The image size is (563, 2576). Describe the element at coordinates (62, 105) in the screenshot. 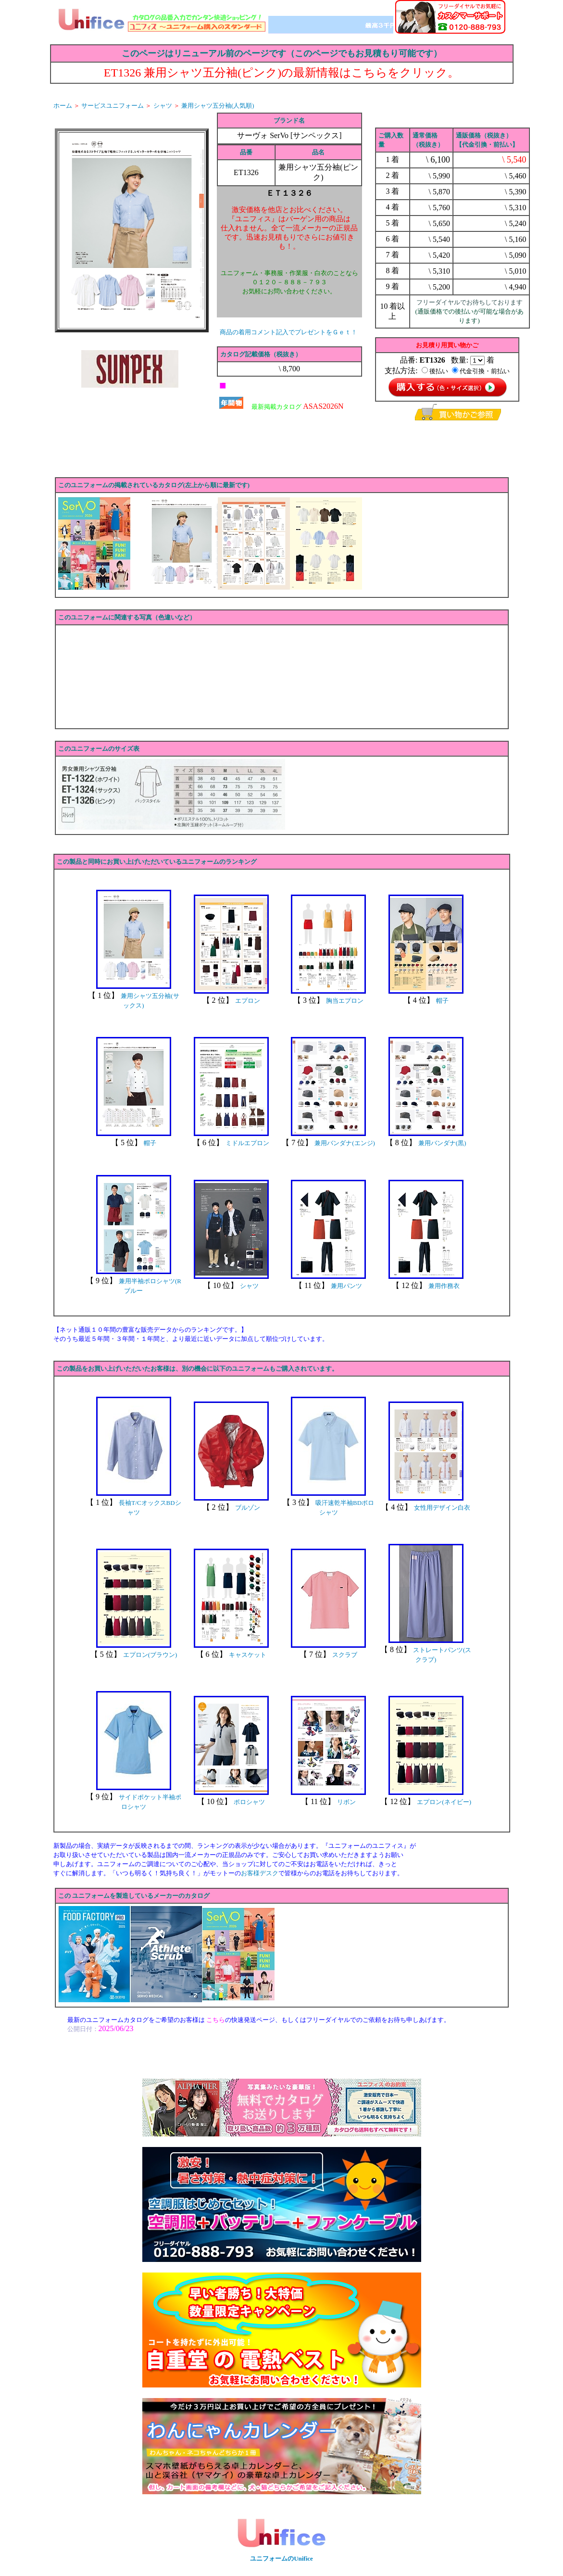

I see `ホーム` at that location.